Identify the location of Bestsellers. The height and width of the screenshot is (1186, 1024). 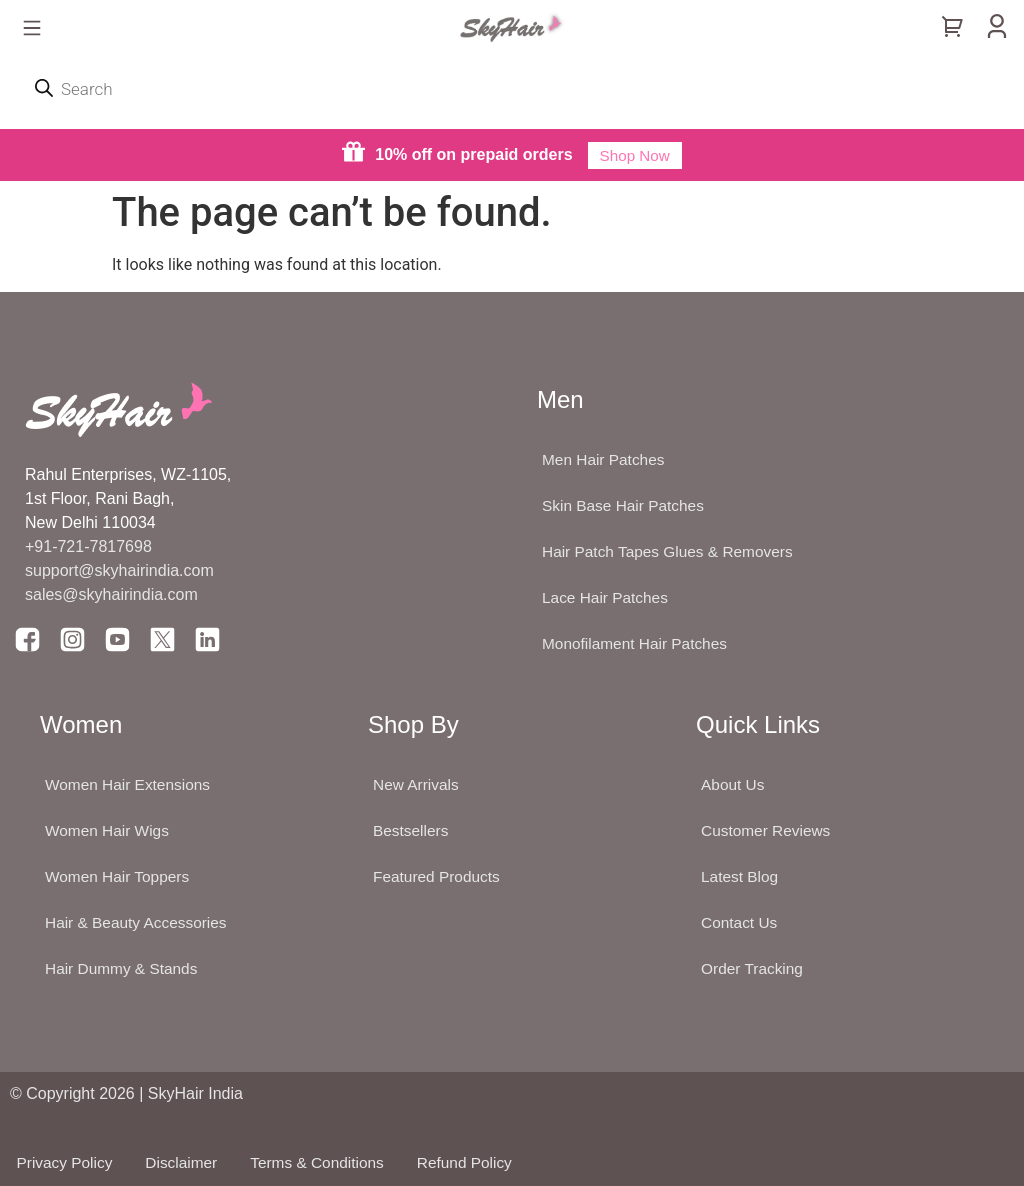
(412, 830).